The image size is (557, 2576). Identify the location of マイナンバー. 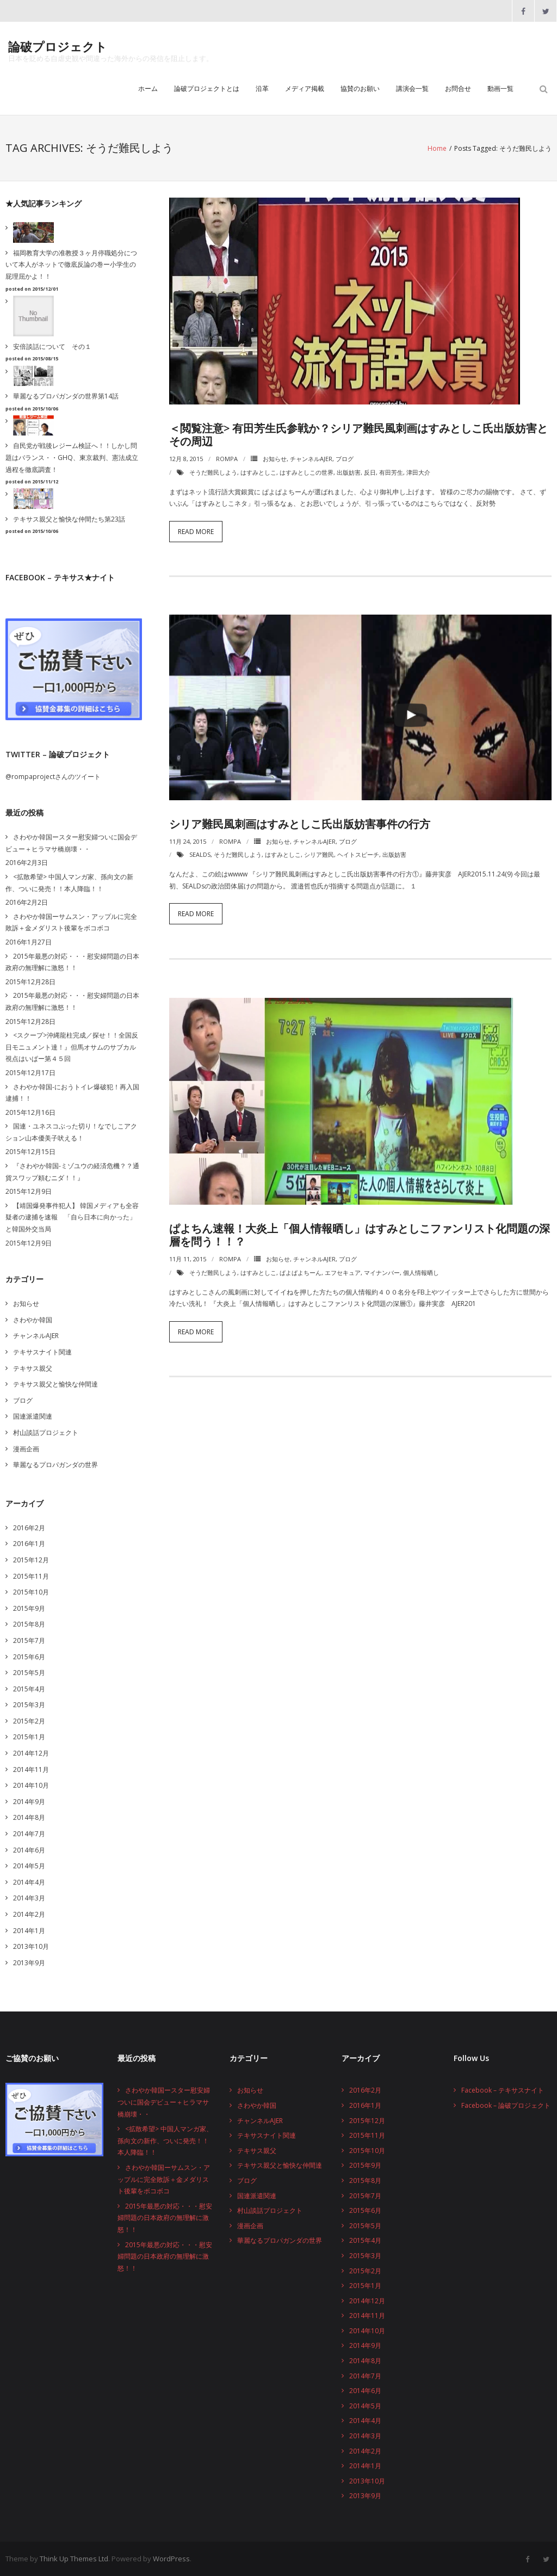
(382, 1272).